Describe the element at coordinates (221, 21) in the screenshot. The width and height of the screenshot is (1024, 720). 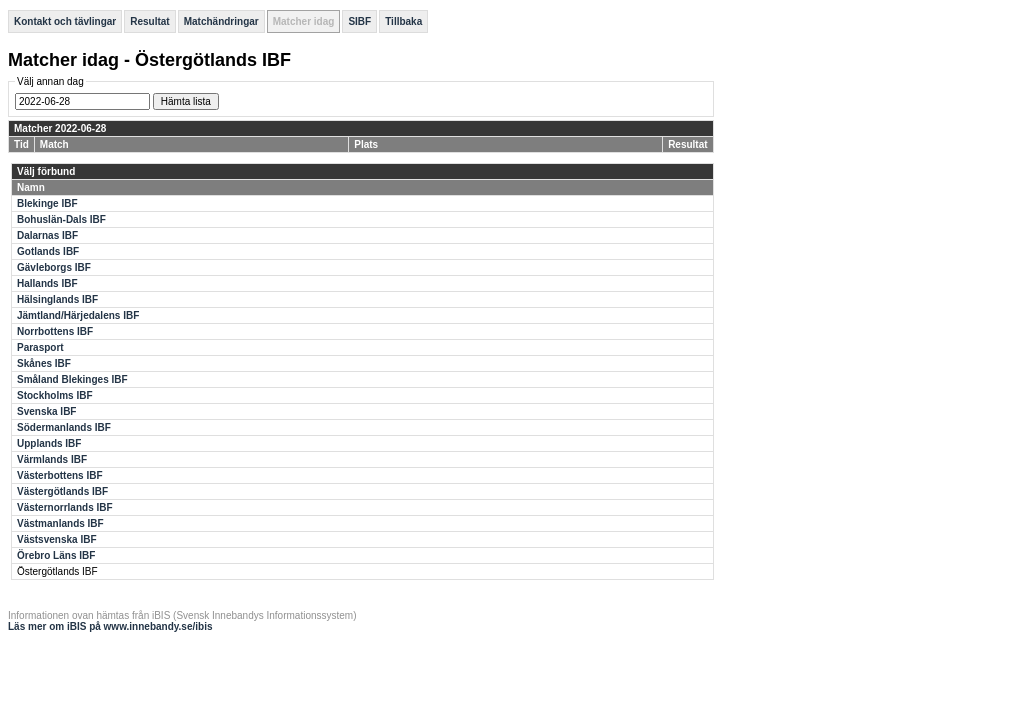
I see `Matchändringar` at that location.